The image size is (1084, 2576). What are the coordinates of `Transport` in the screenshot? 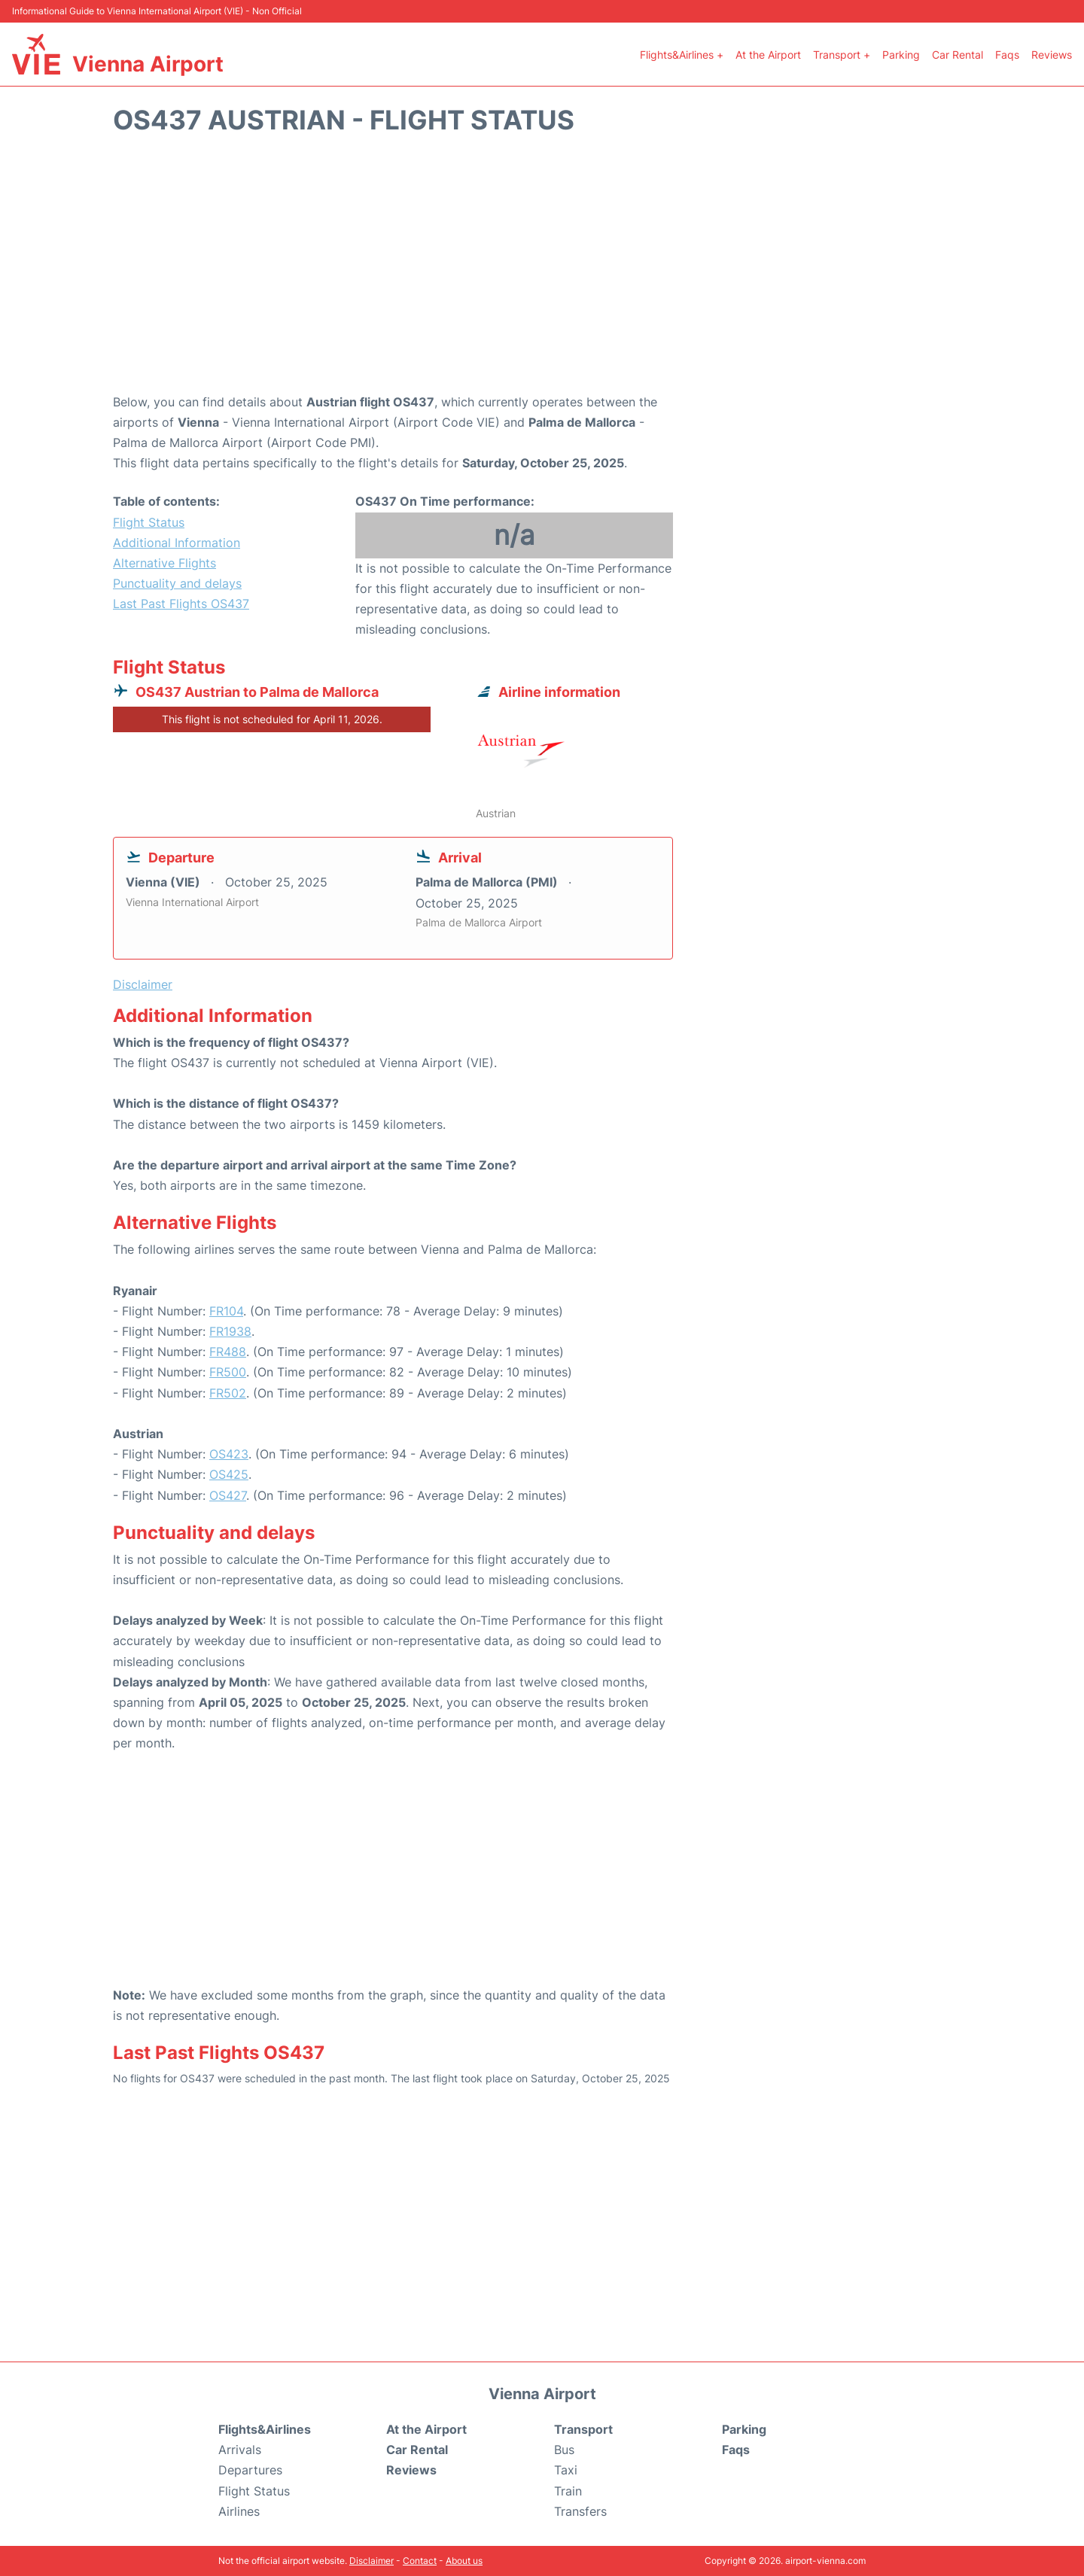 It's located at (583, 2429).